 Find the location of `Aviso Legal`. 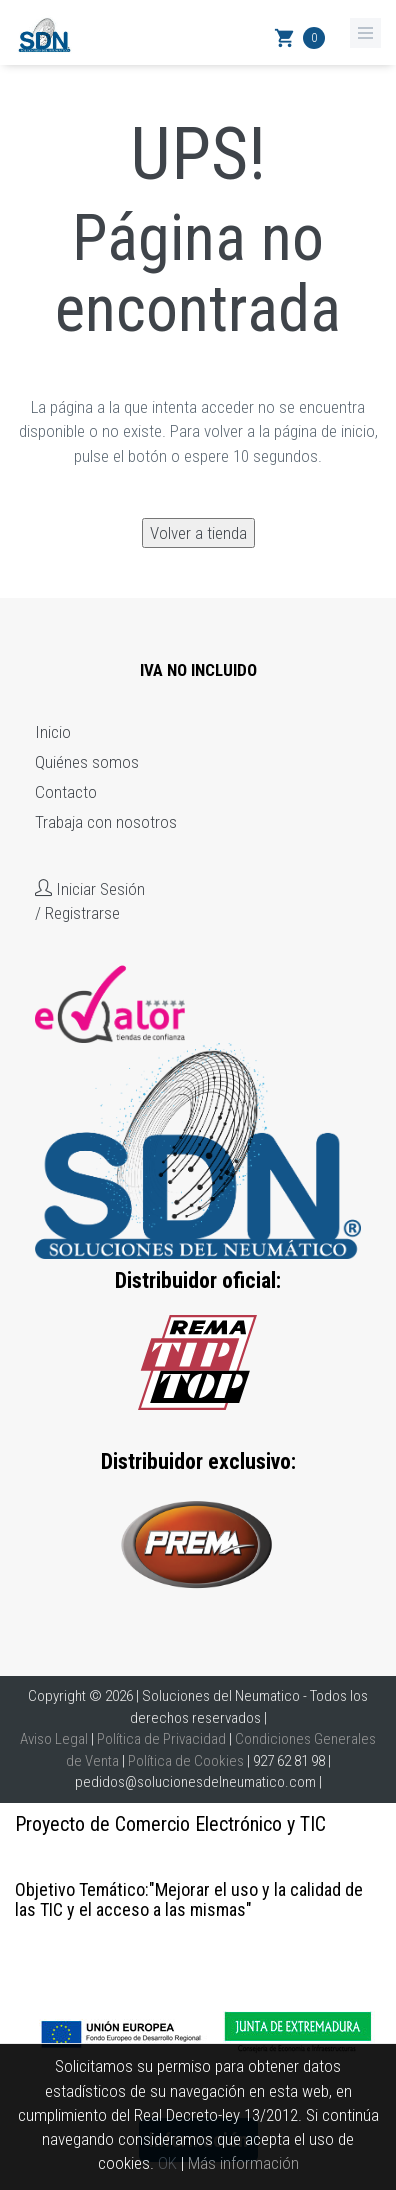

Aviso Legal is located at coordinates (54, 1739).